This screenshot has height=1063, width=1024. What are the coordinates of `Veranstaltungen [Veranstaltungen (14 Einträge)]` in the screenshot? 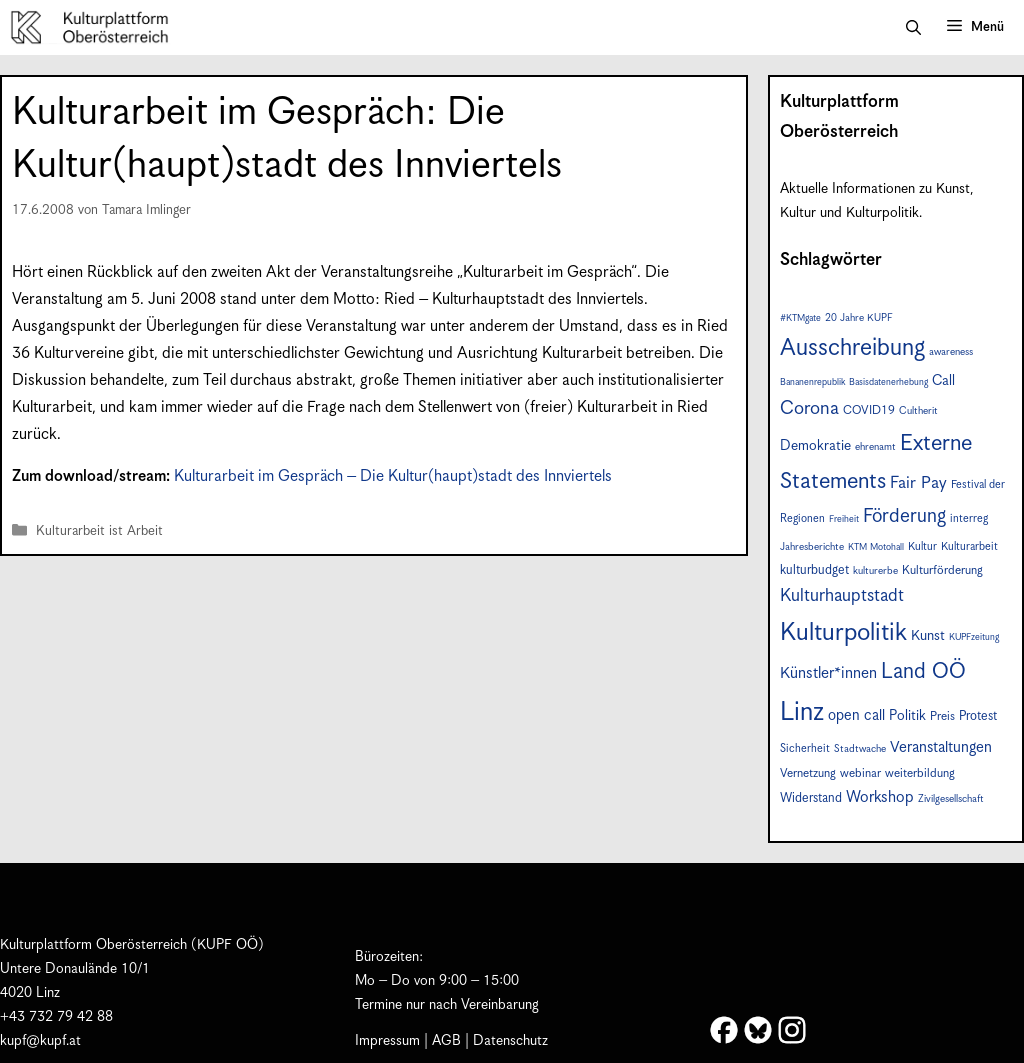 It's located at (941, 747).